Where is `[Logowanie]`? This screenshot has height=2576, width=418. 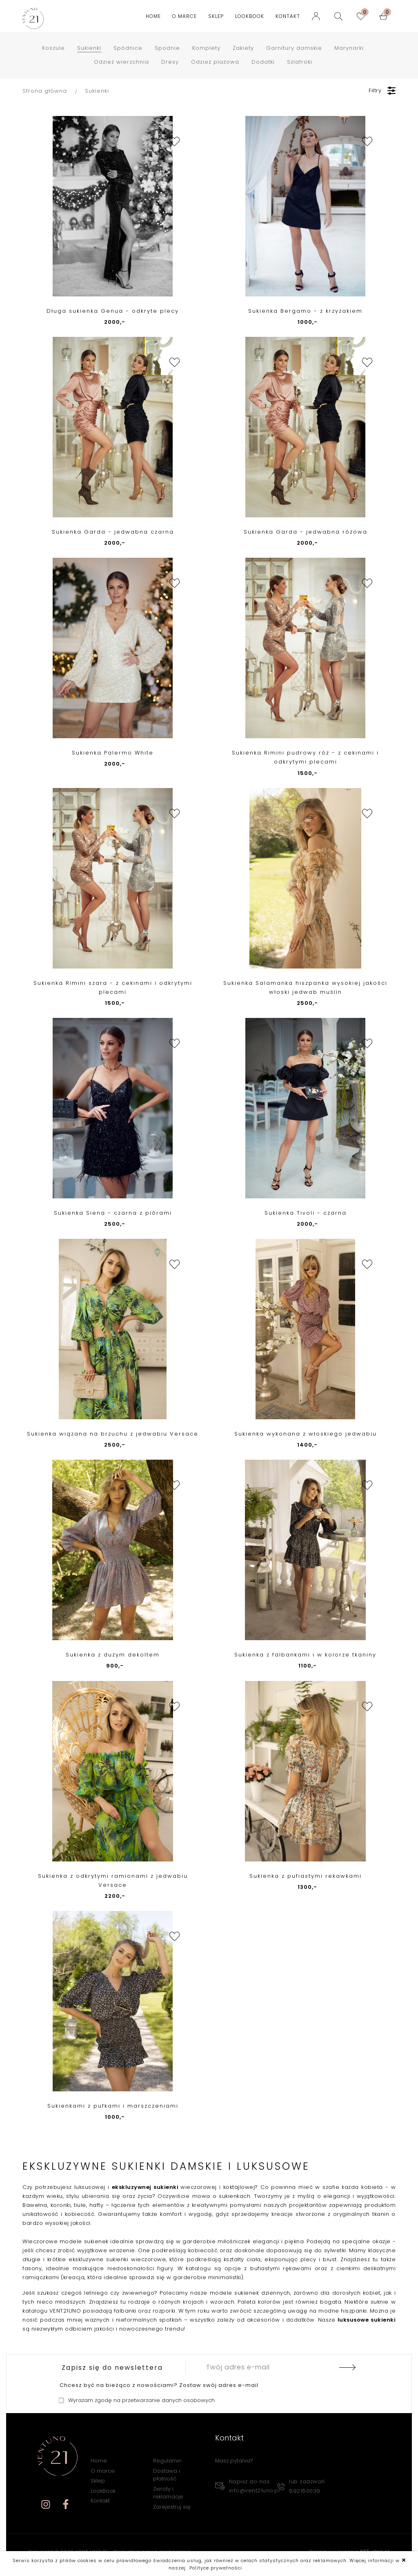 [Logowanie] is located at coordinates (318, 16).